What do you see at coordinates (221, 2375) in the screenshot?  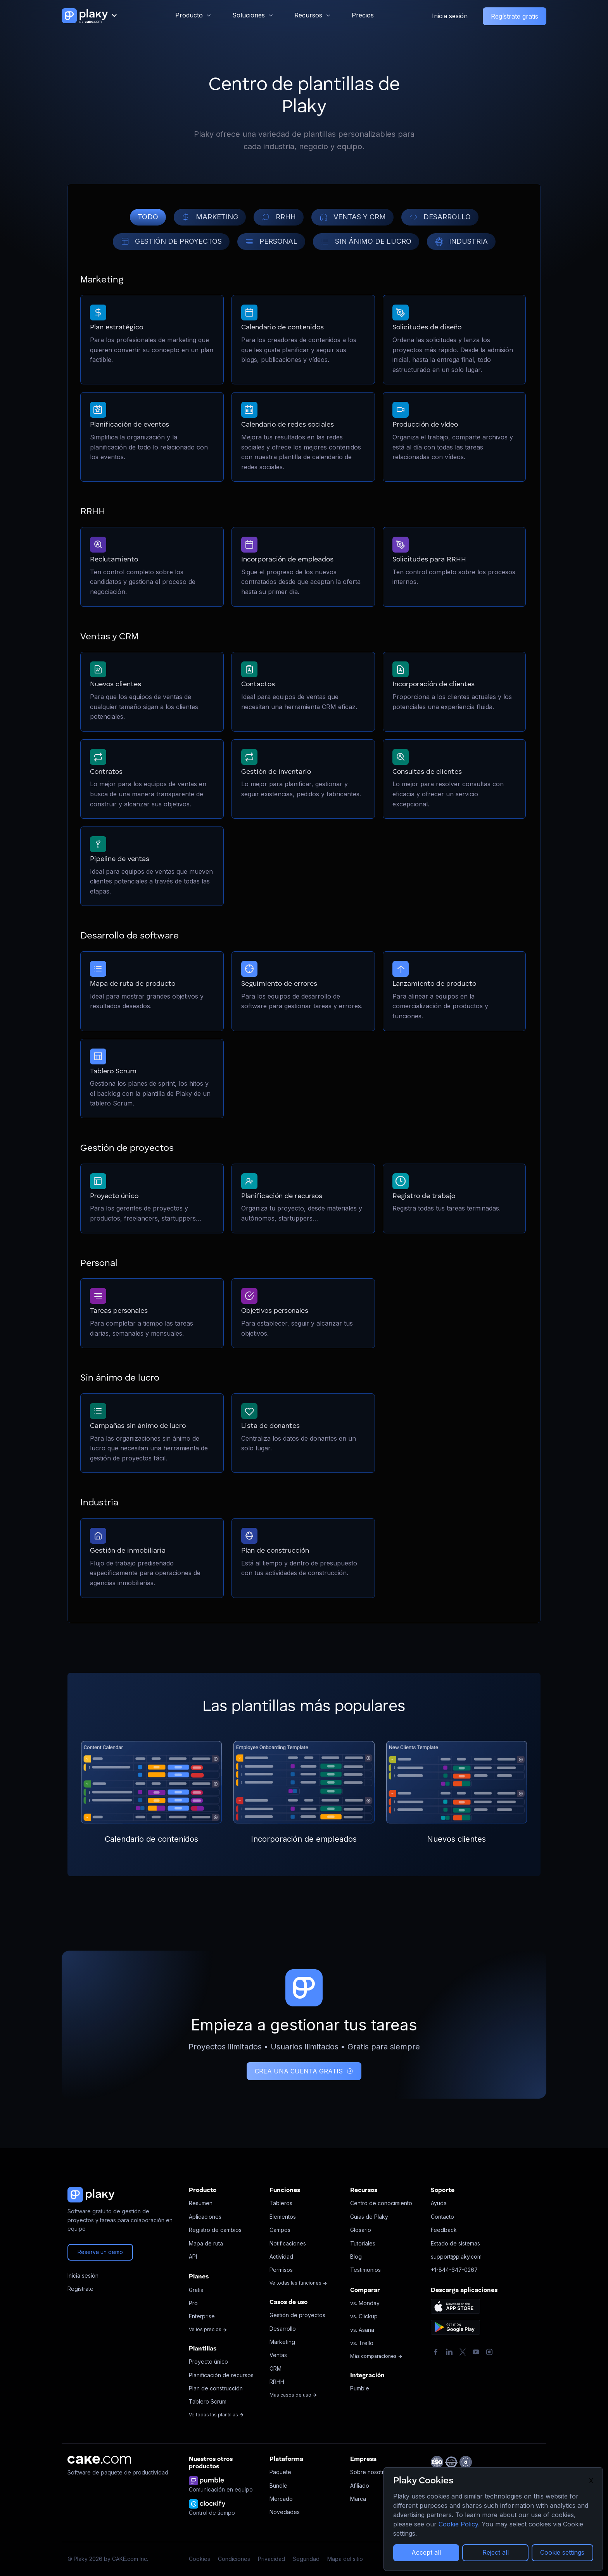 I see `Planificación de recursos` at bounding box center [221, 2375].